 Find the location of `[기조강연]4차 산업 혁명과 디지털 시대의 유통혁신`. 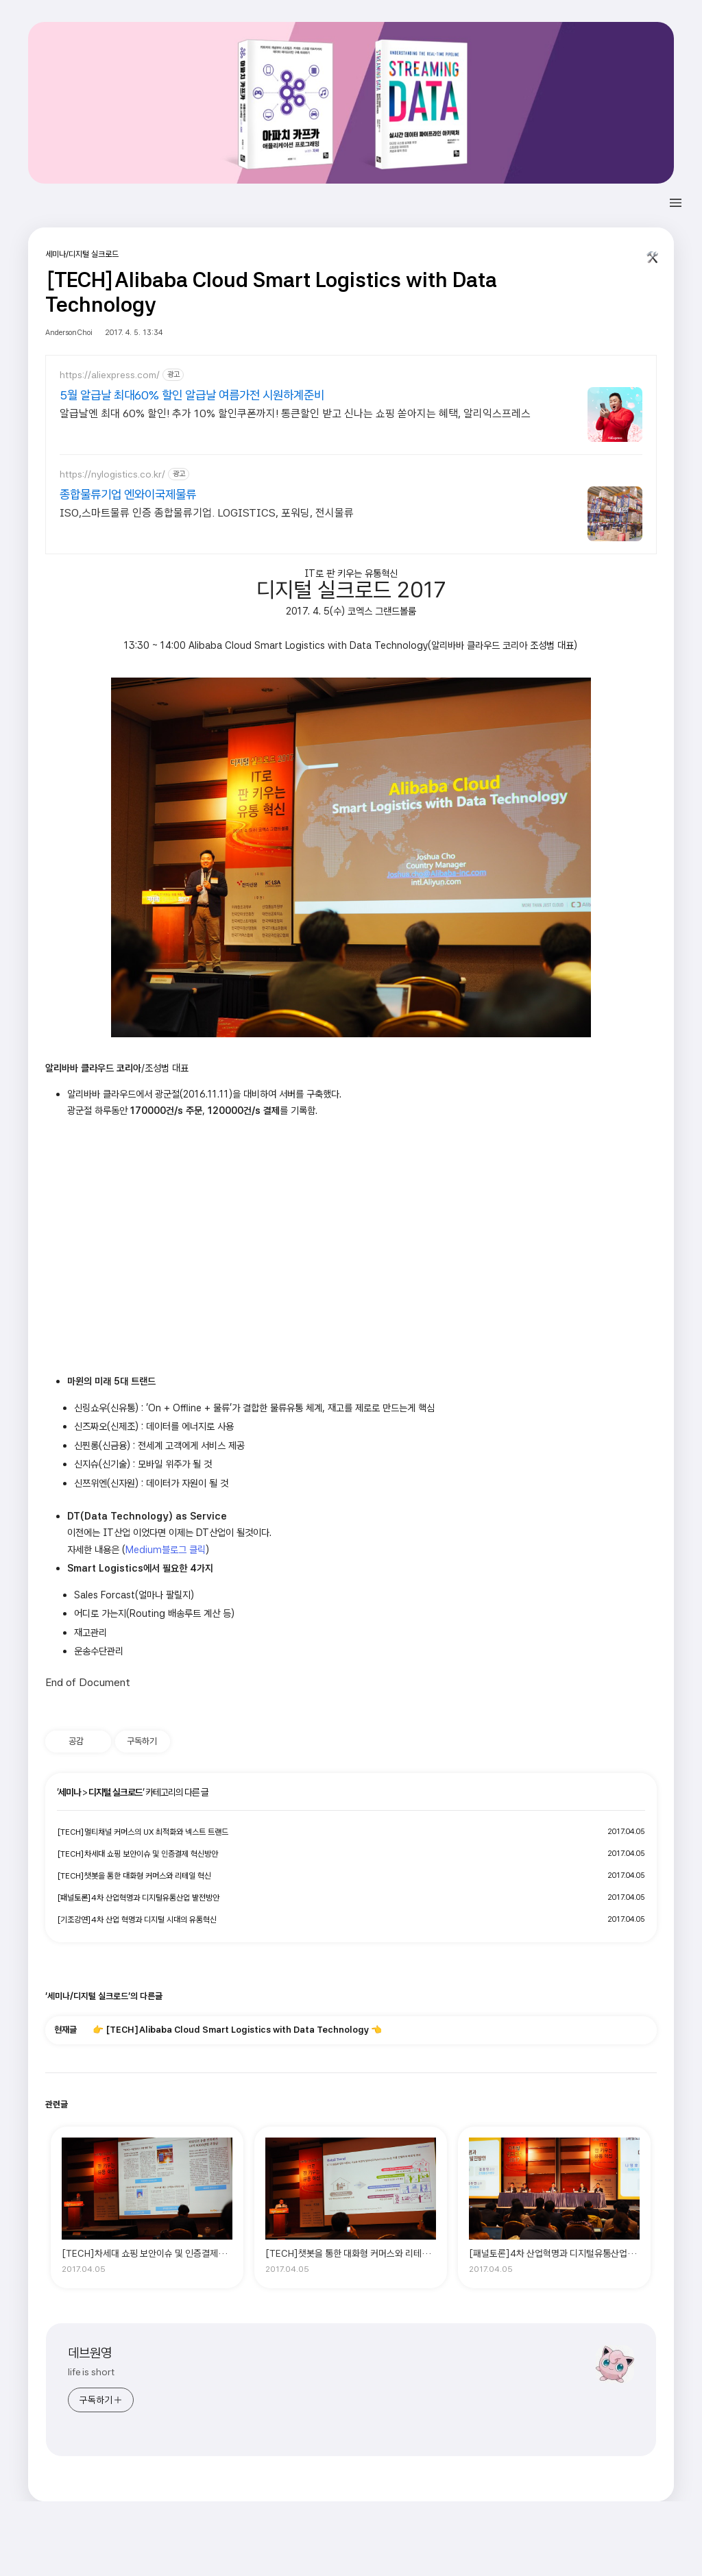

[기조강연]4차 산업 혁명과 디지털 시대의 유통혁신 is located at coordinates (137, 1920).